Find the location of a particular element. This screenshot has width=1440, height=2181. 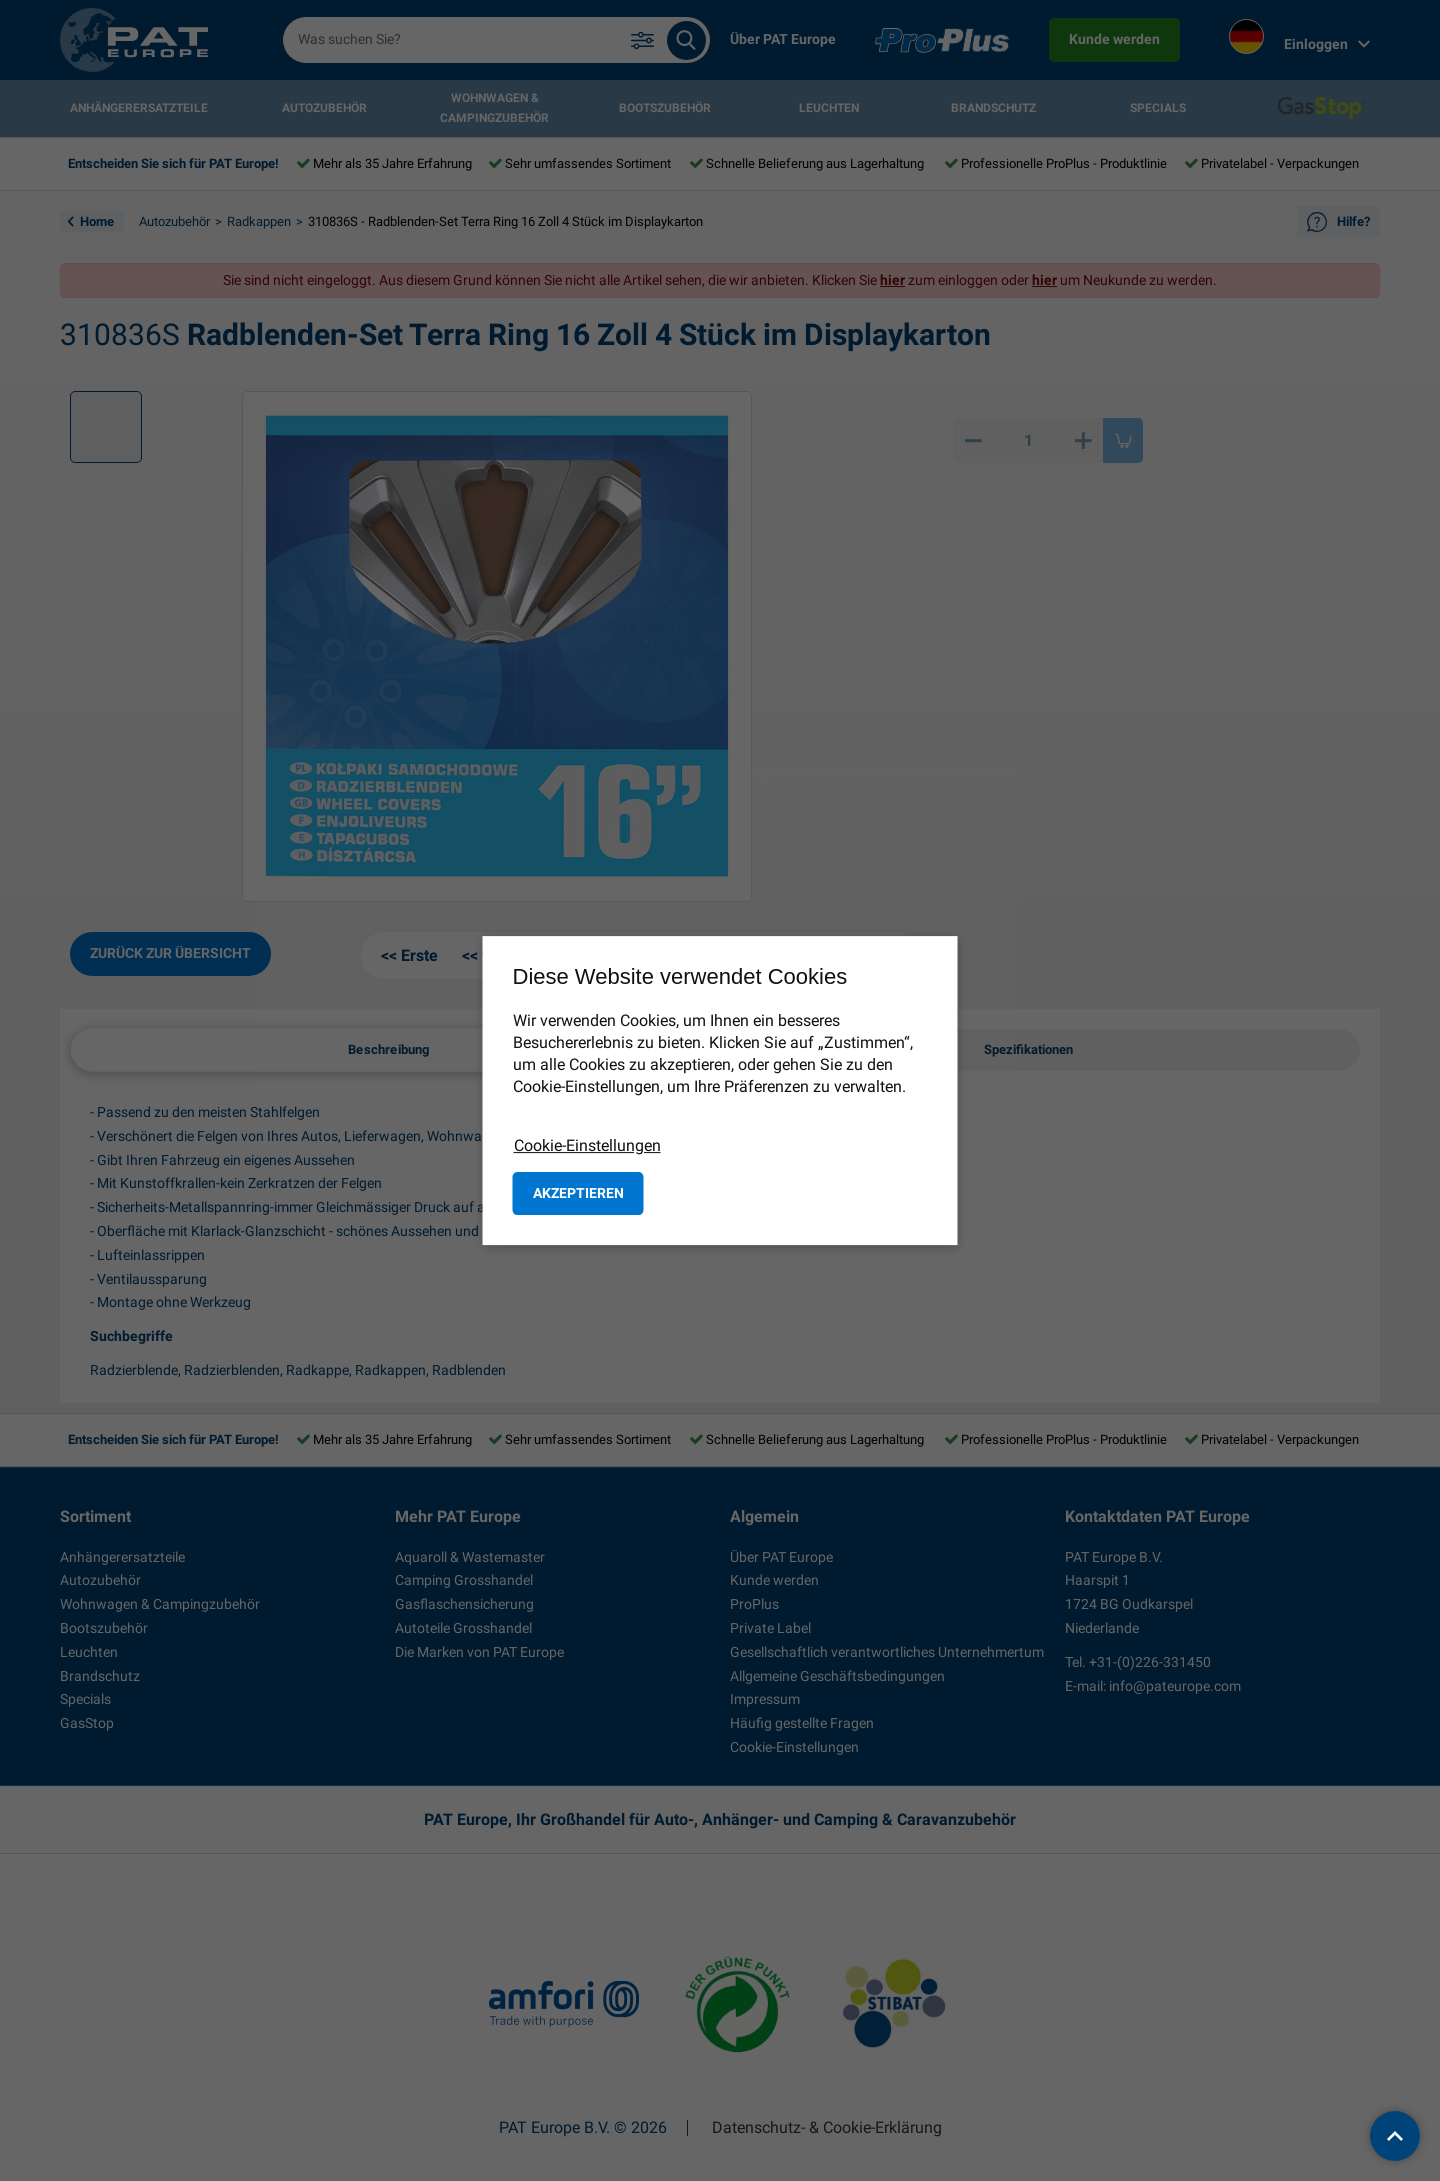

Akzeptieren is located at coordinates (578, 1193).